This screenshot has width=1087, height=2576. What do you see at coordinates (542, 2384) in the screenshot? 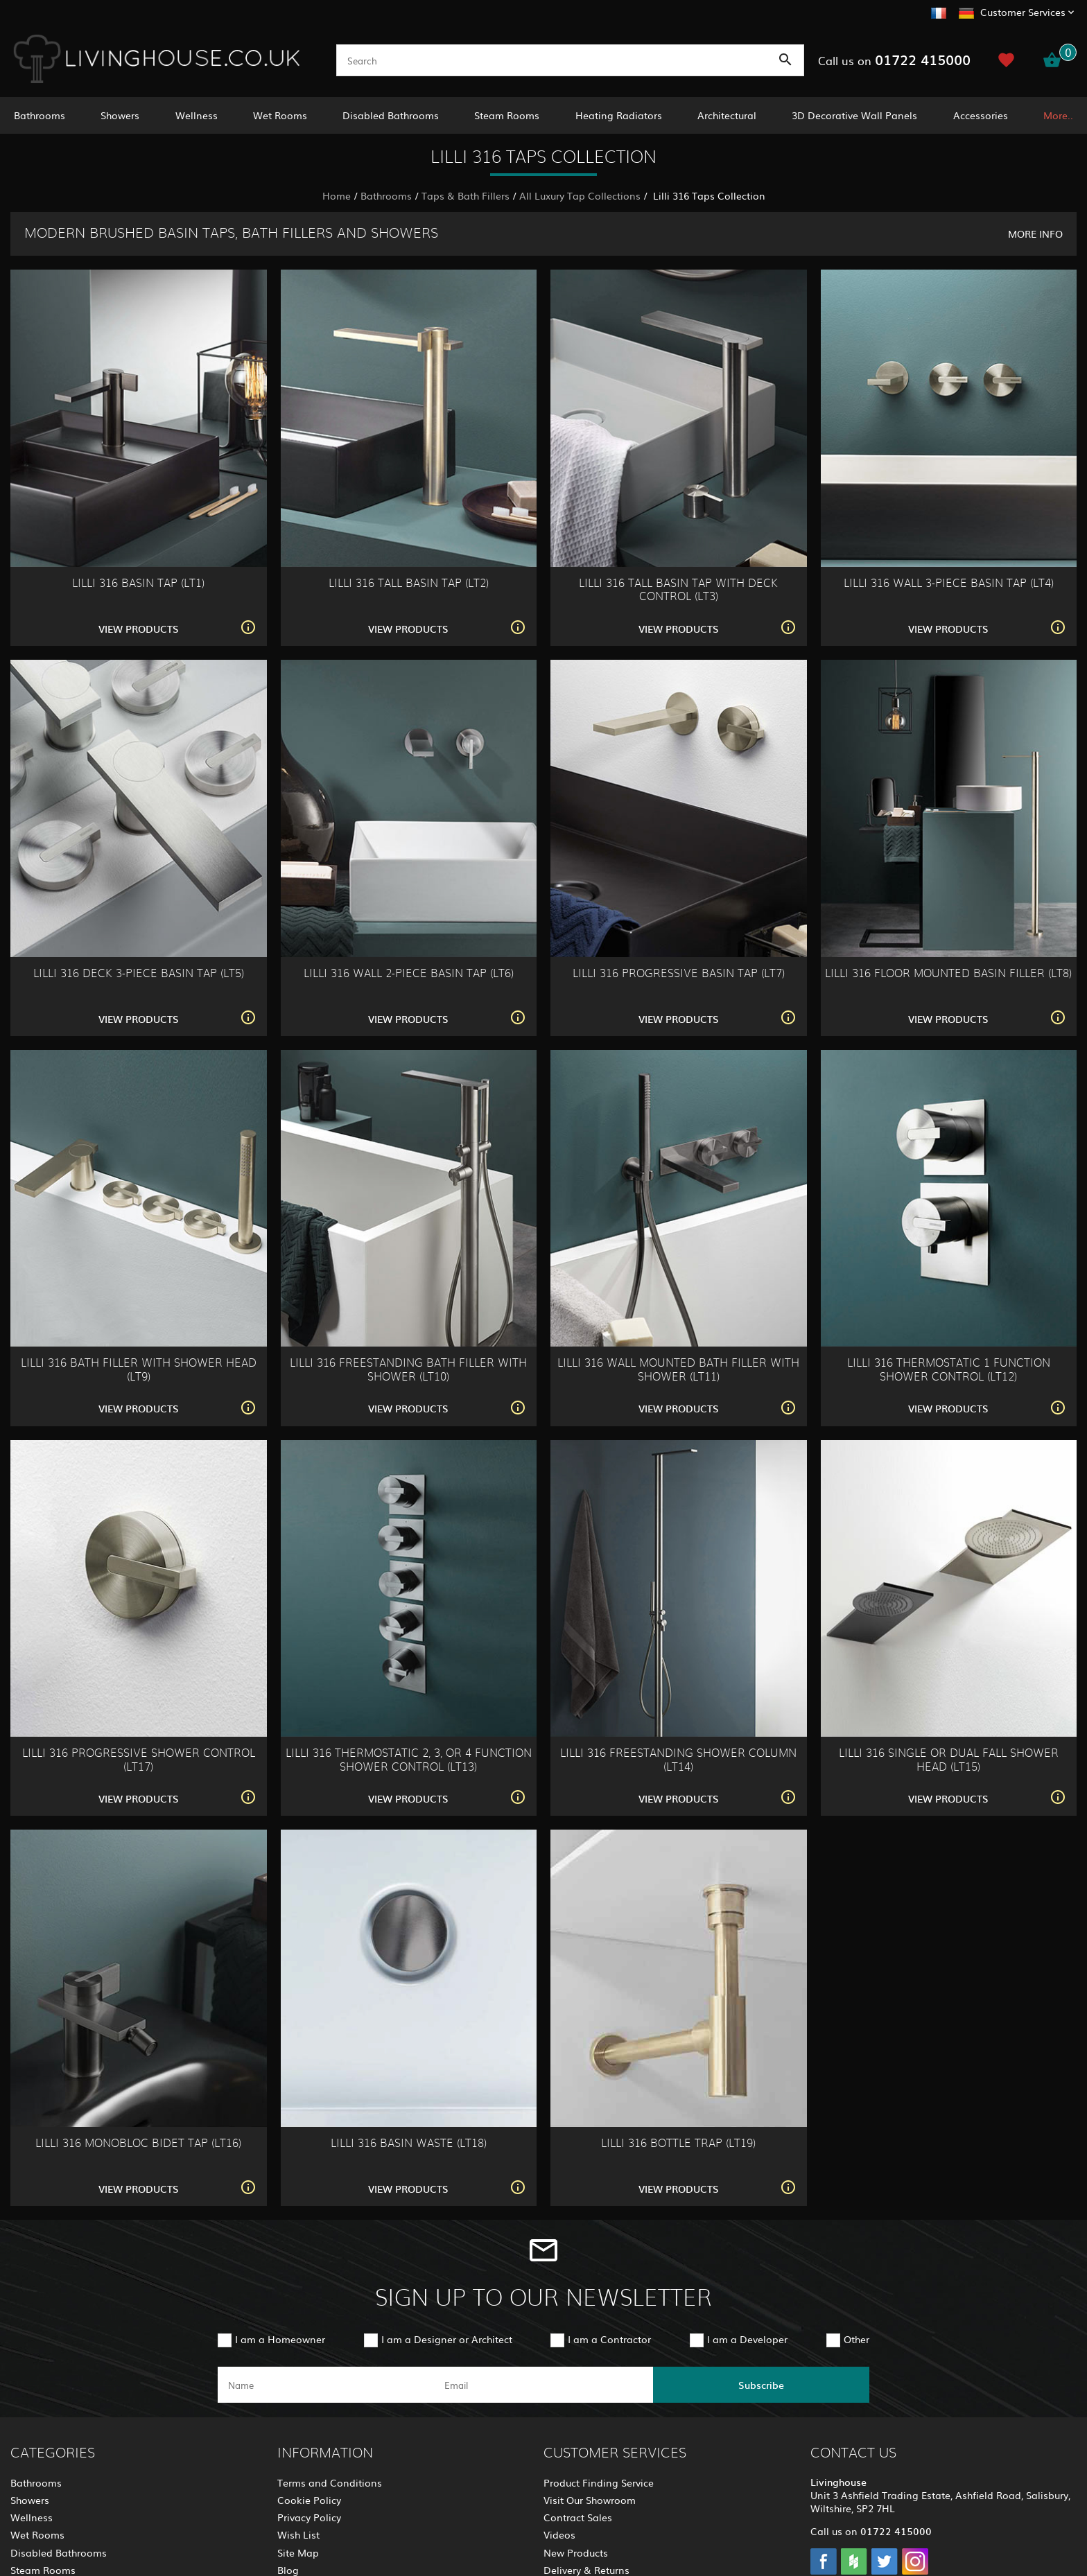
I see `[email]` at bounding box center [542, 2384].